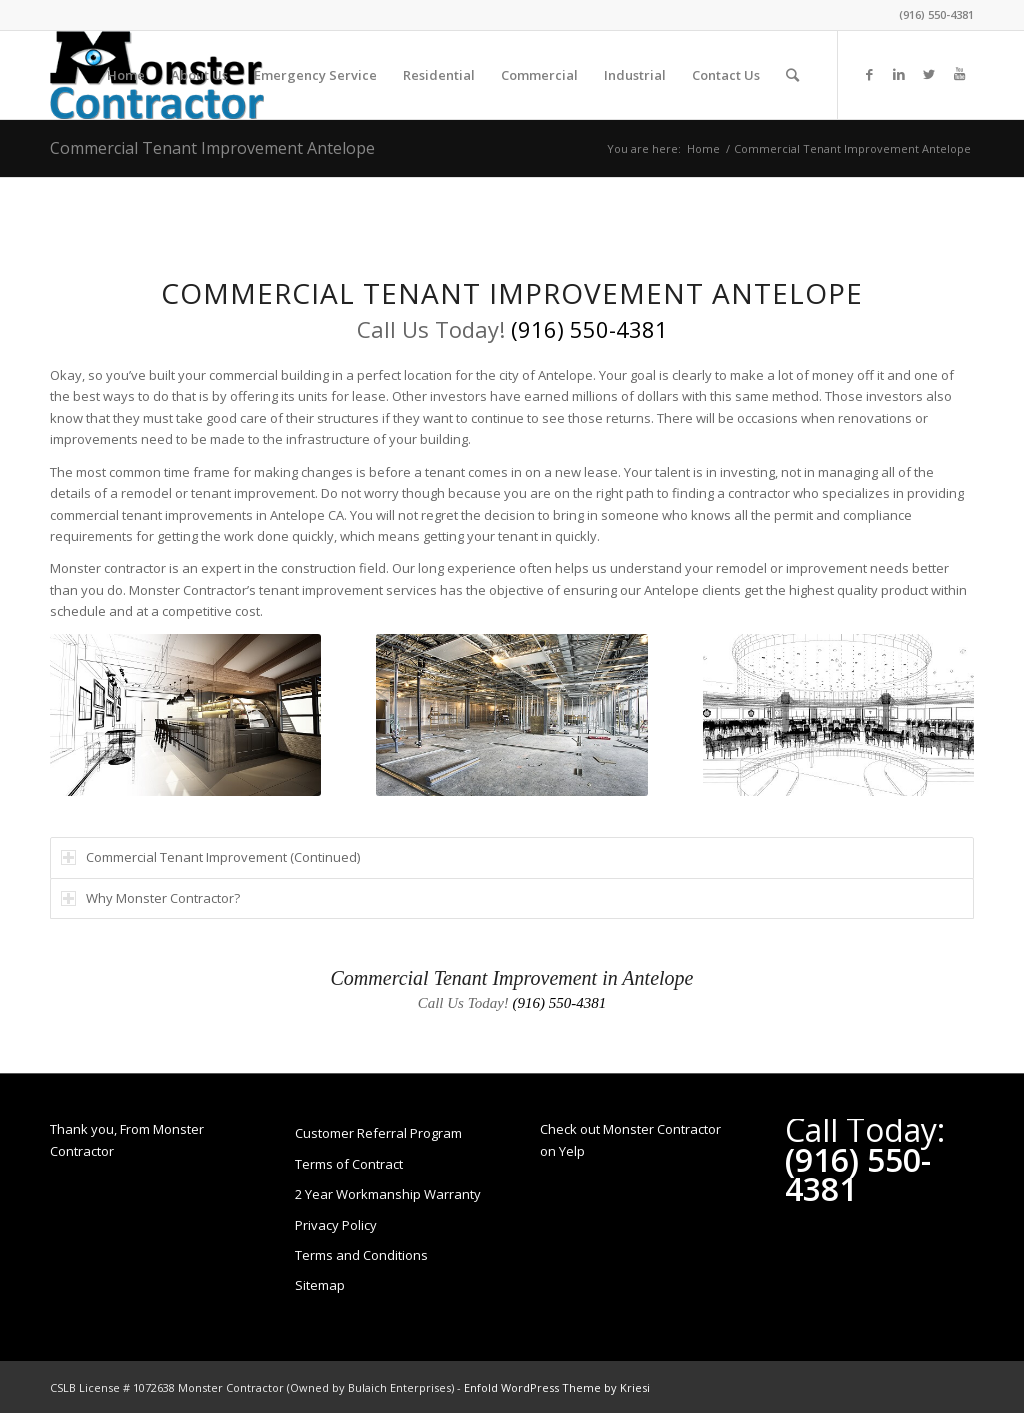  I want to click on Terms of Contract, so click(349, 1164).